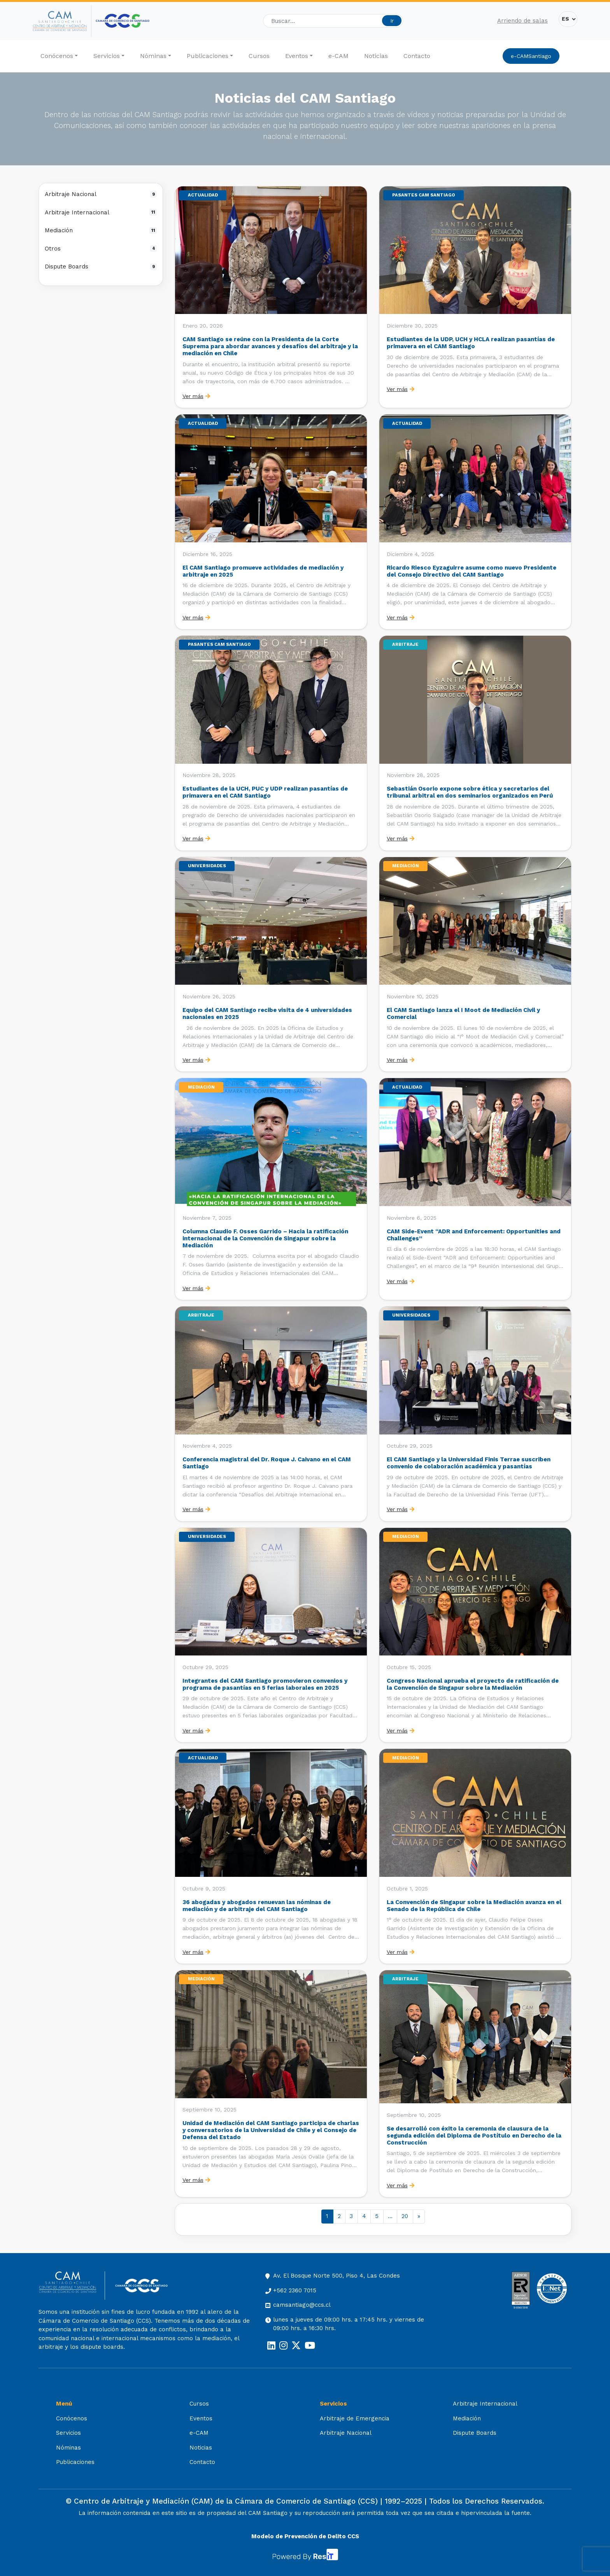  I want to click on Conócenos, so click(56, 56).